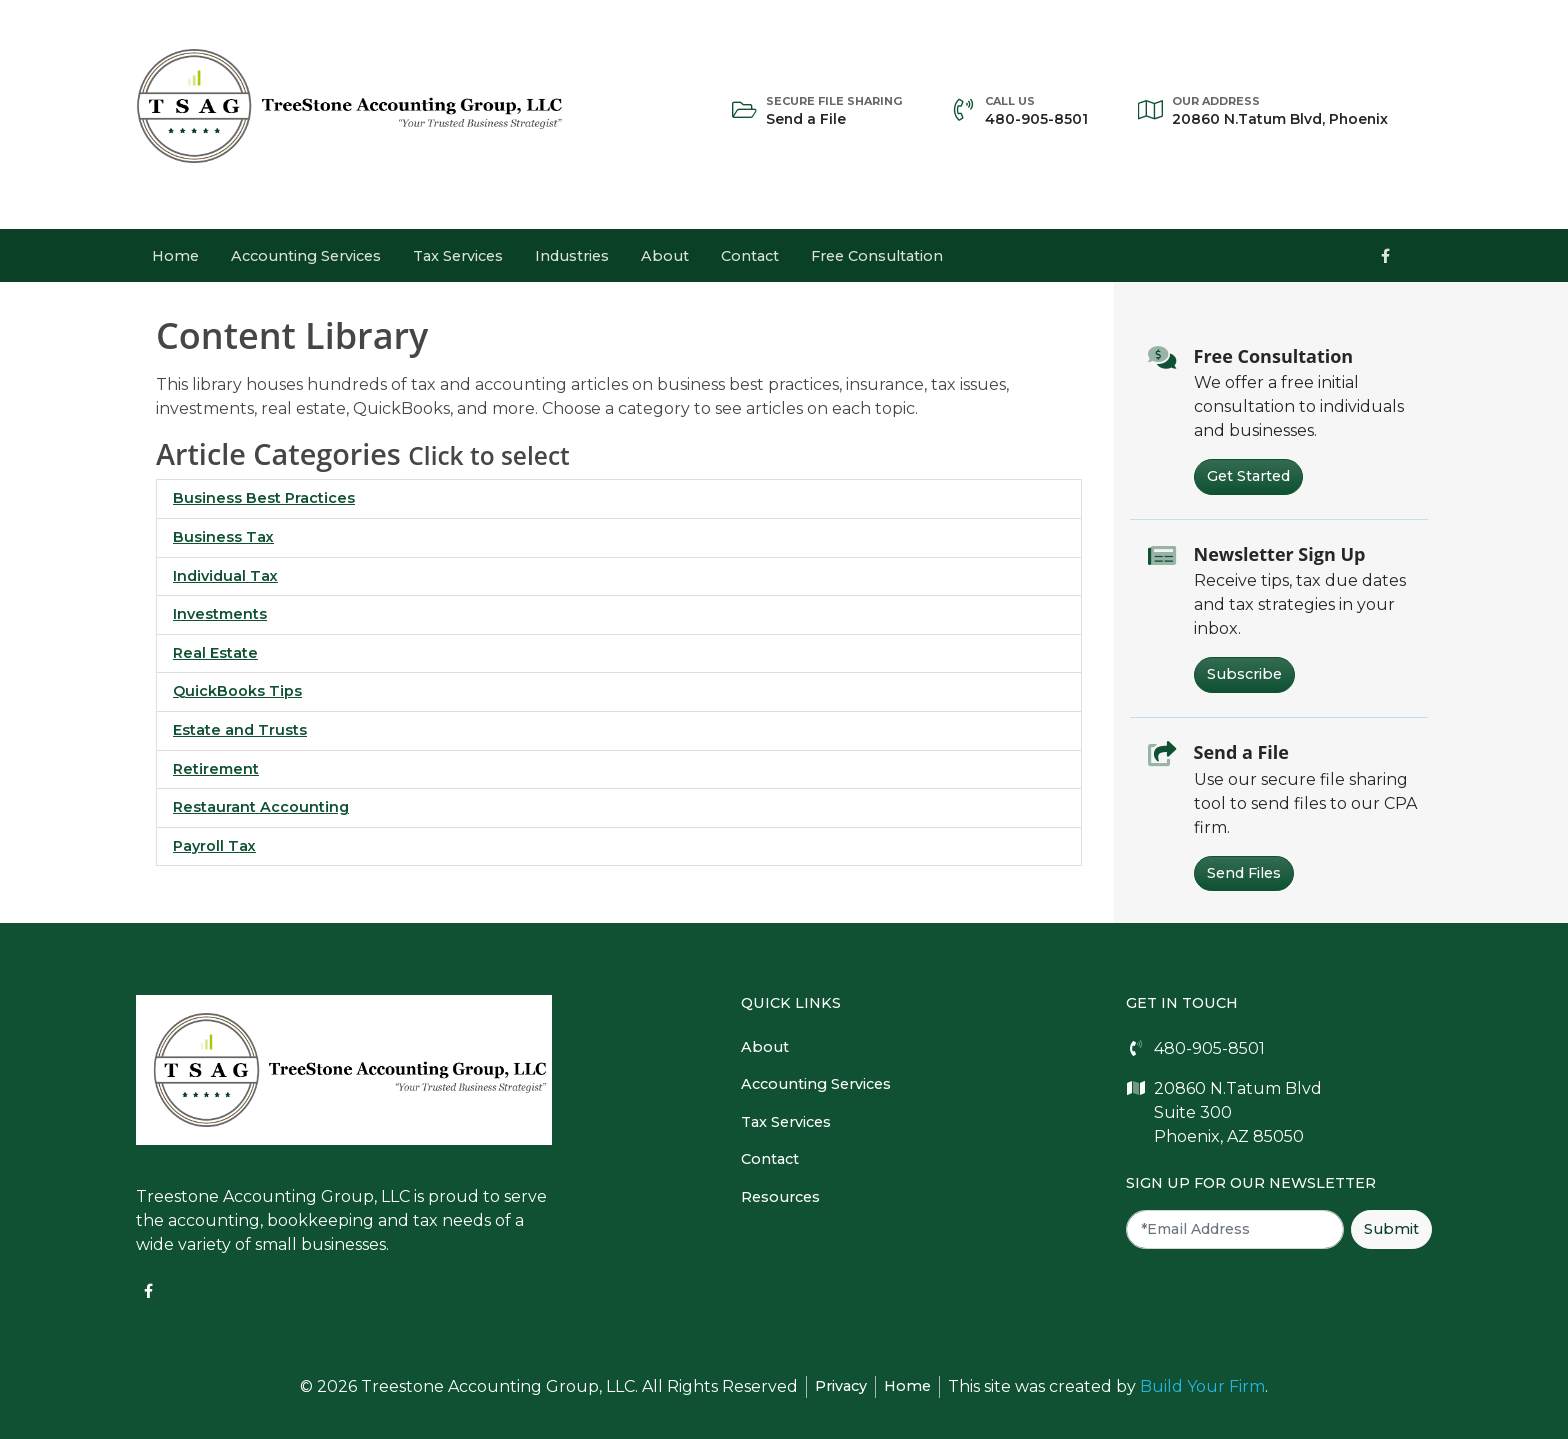  I want to click on Industries [button], so click(572, 256).